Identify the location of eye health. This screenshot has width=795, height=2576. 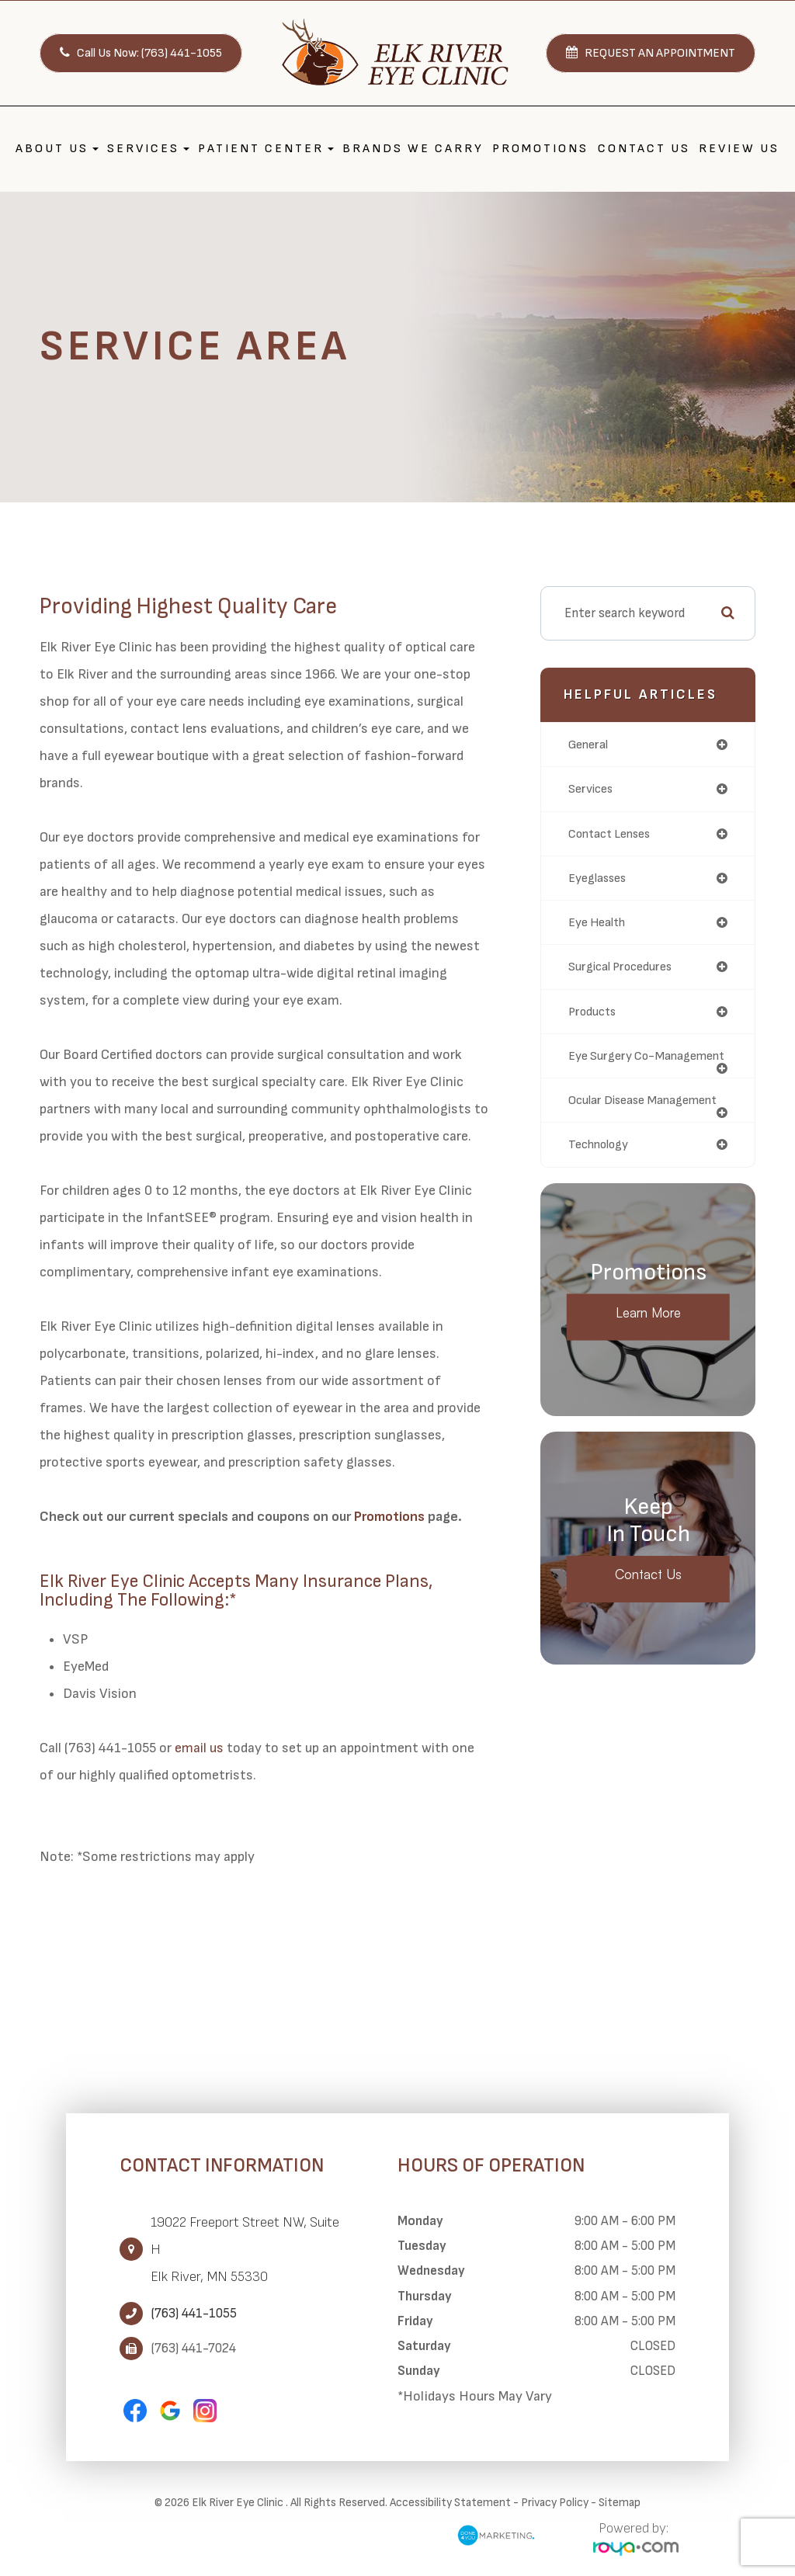
(599, 925).